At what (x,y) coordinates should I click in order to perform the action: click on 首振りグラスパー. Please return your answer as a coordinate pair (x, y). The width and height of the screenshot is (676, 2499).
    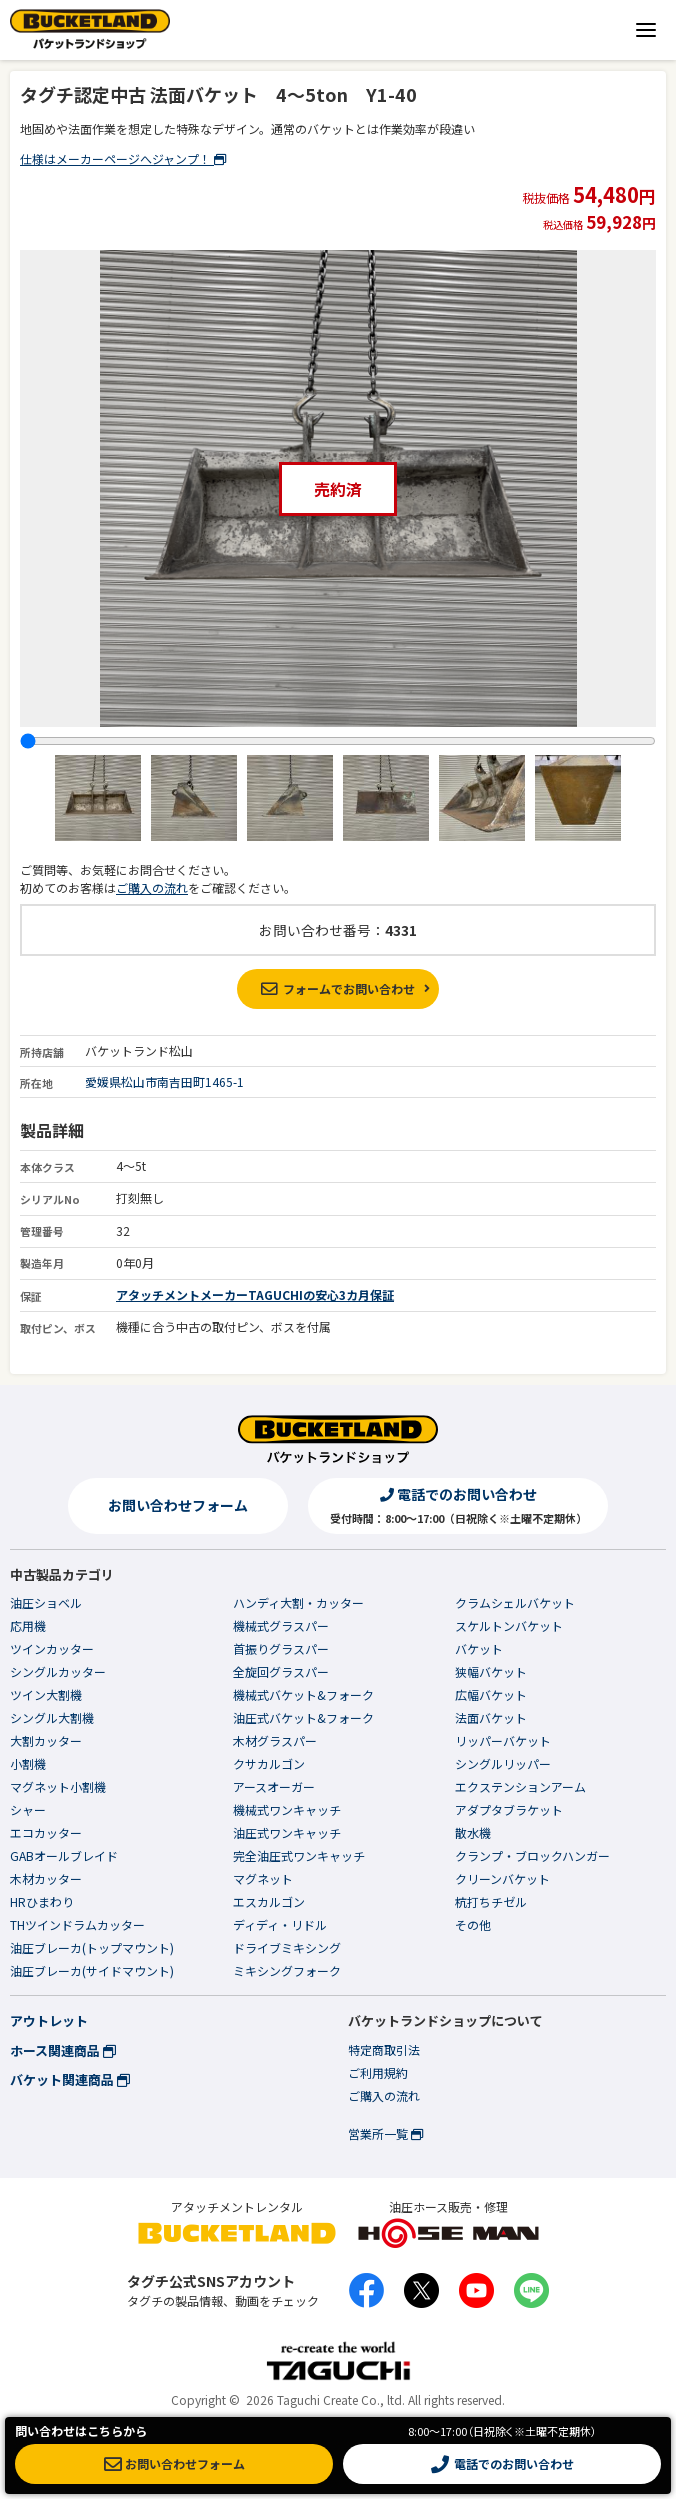
    Looking at the image, I should click on (281, 1648).